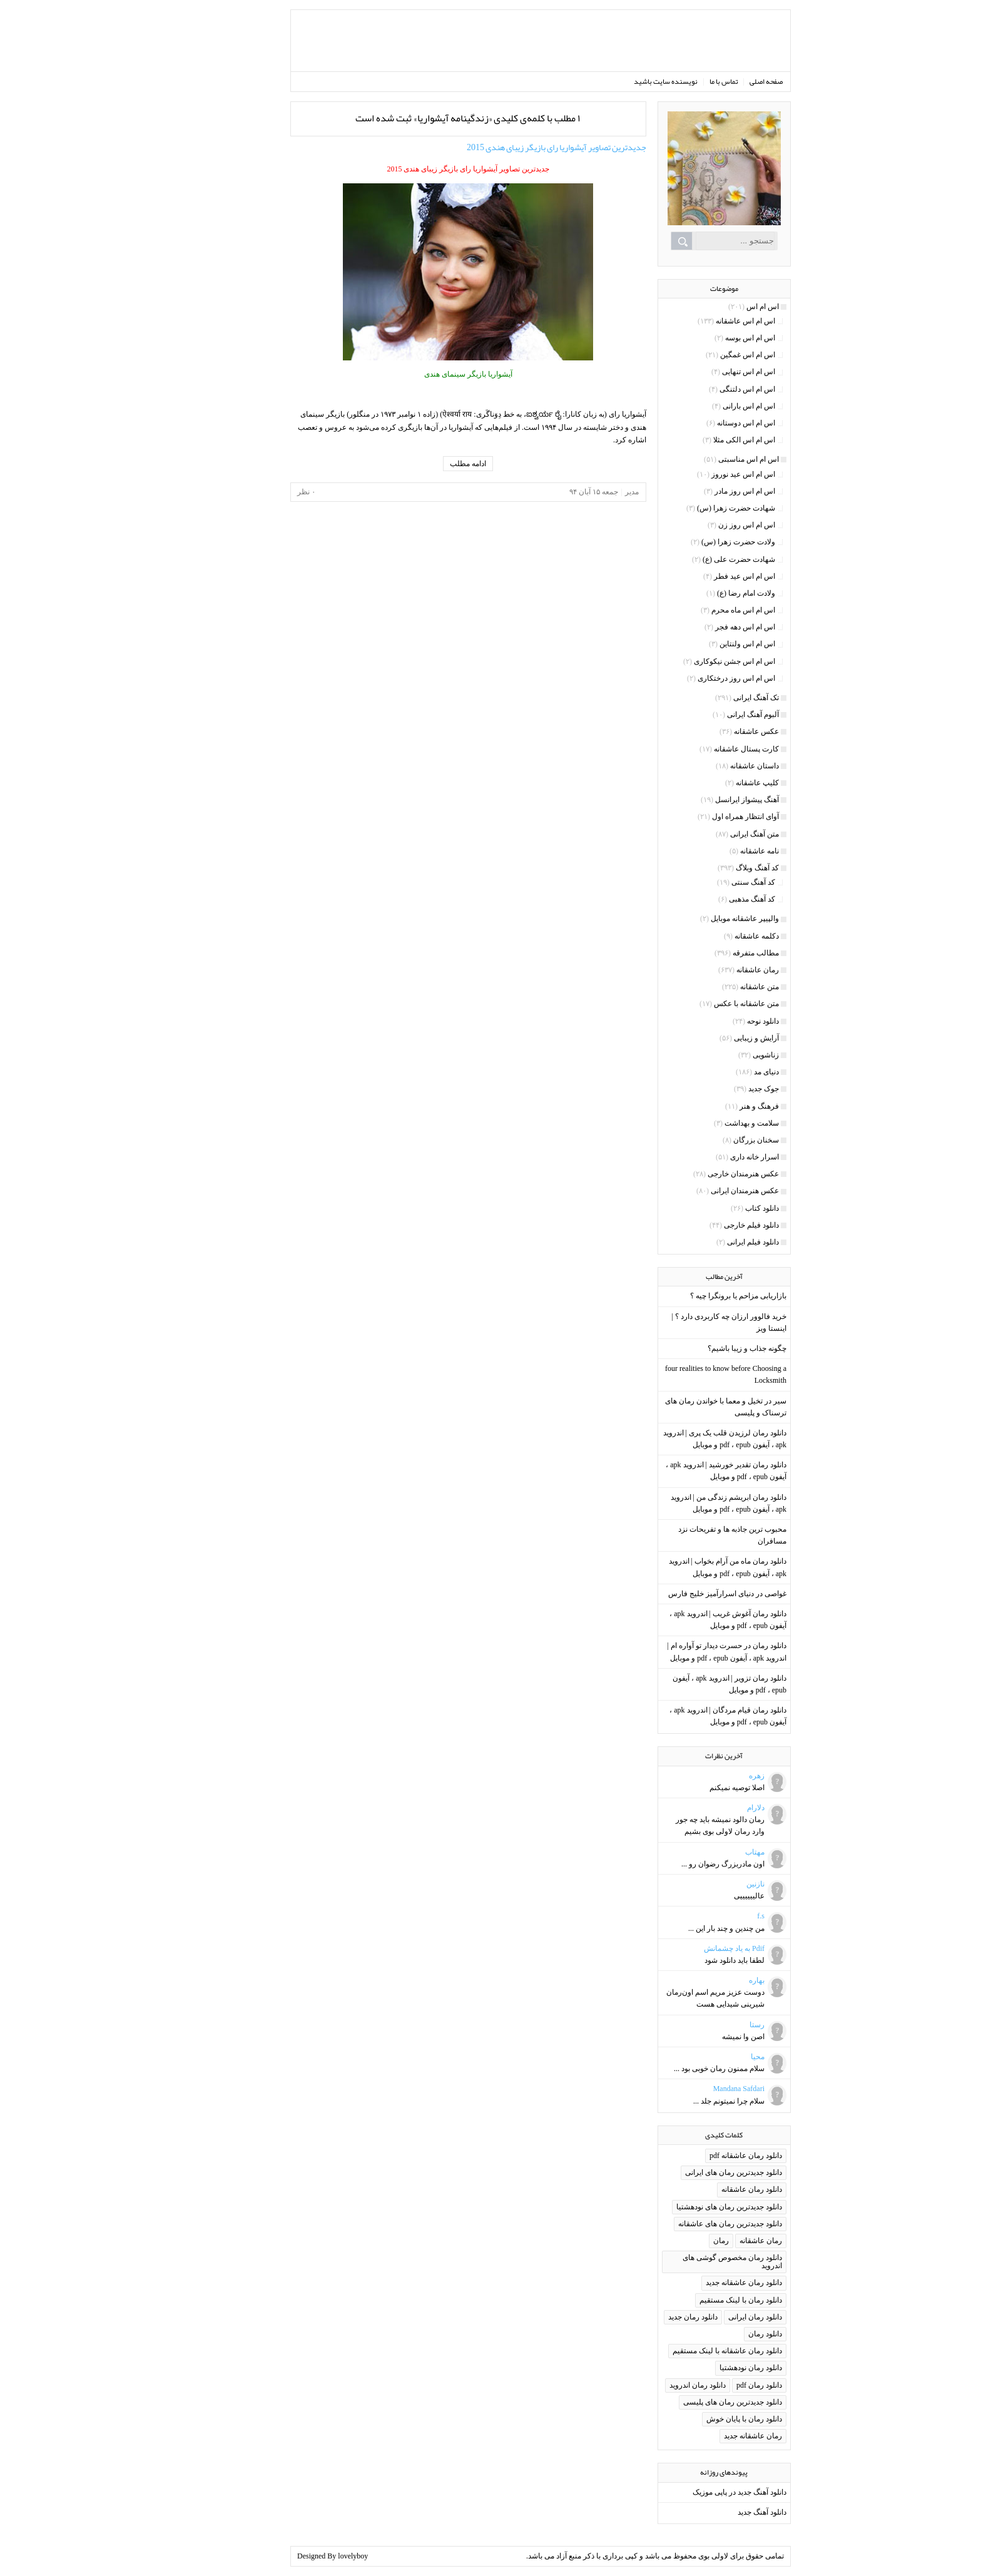  I want to click on عکس هنرمندان خارجی, so click(693, 1173).